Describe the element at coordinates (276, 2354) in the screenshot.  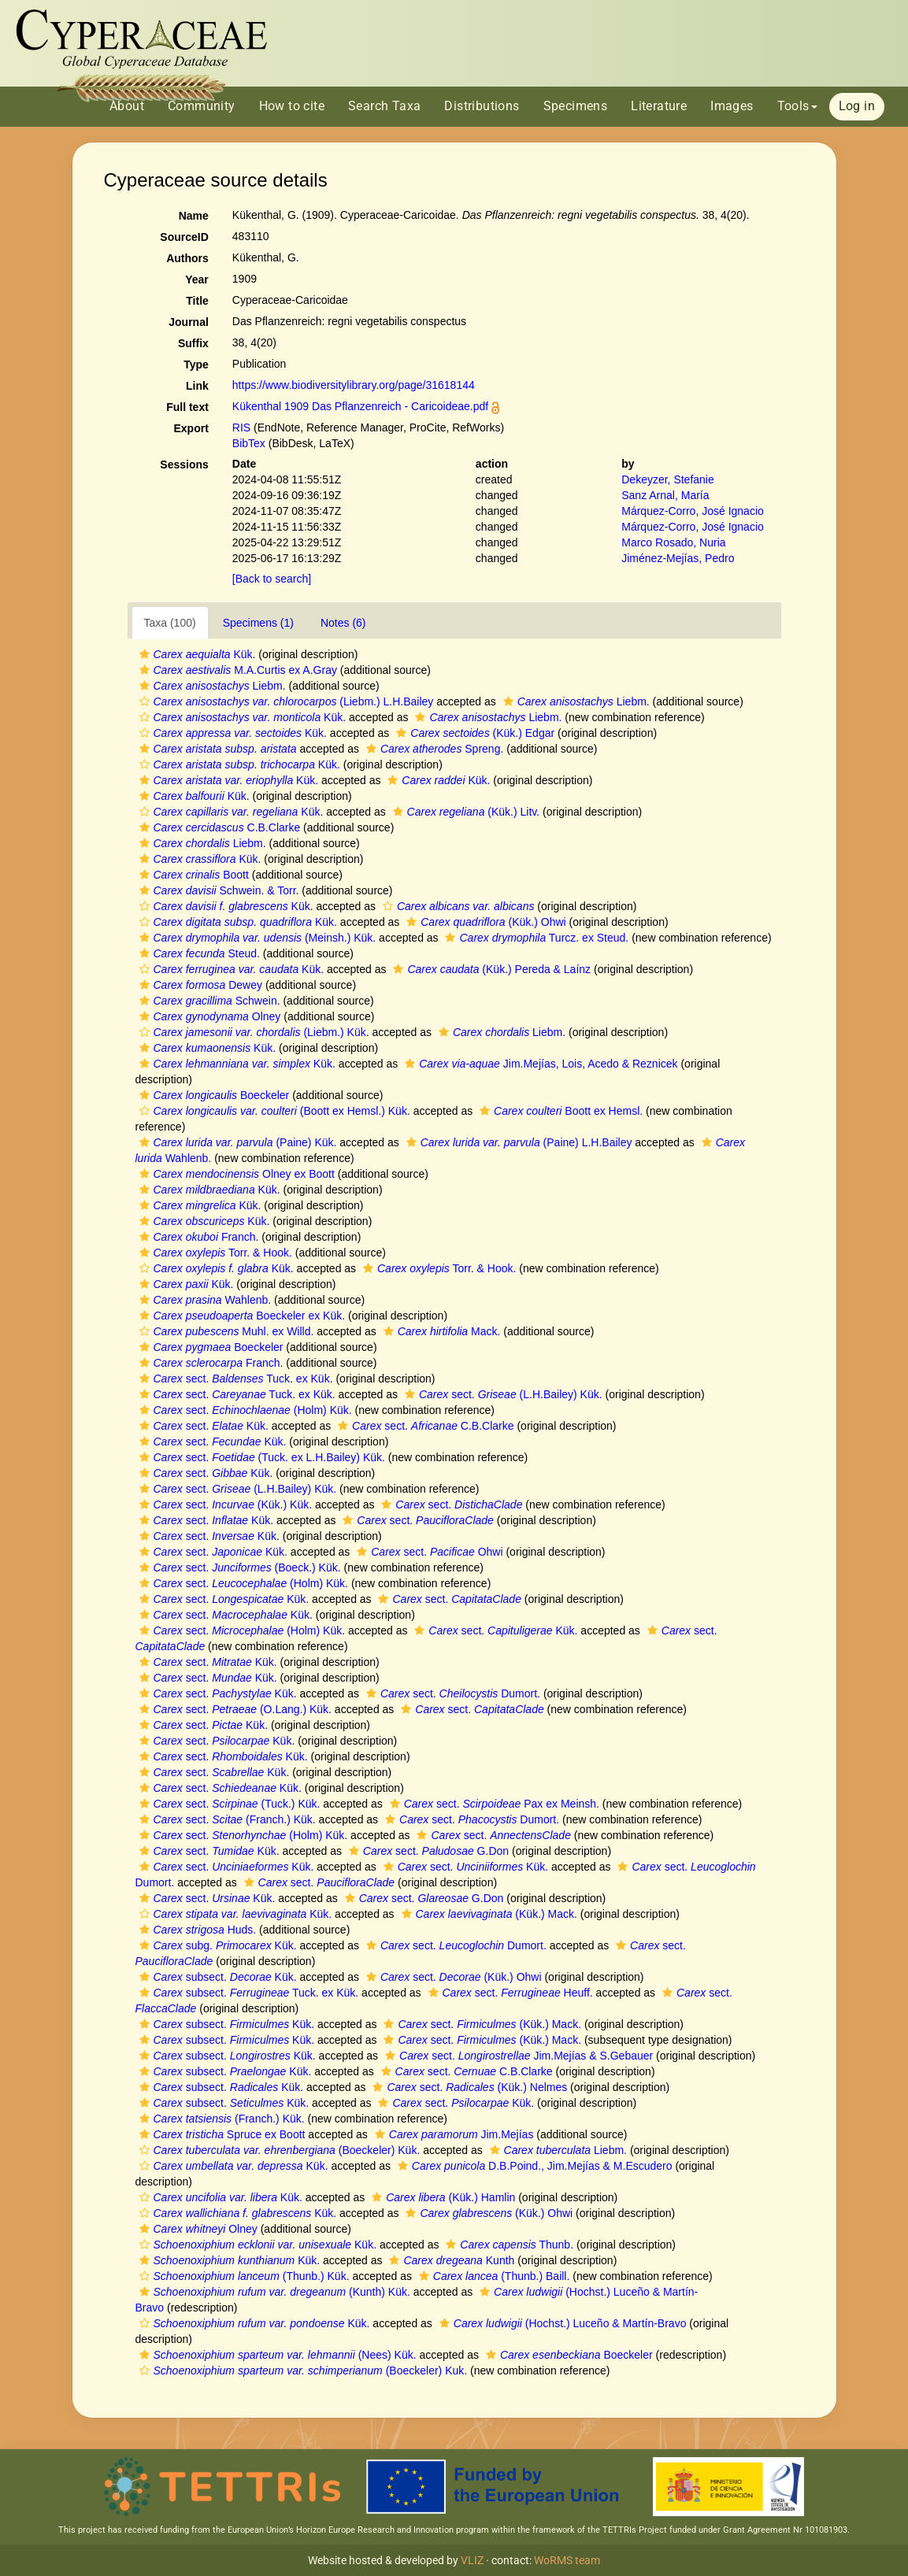
I see `(Nees) Kük.` at that location.